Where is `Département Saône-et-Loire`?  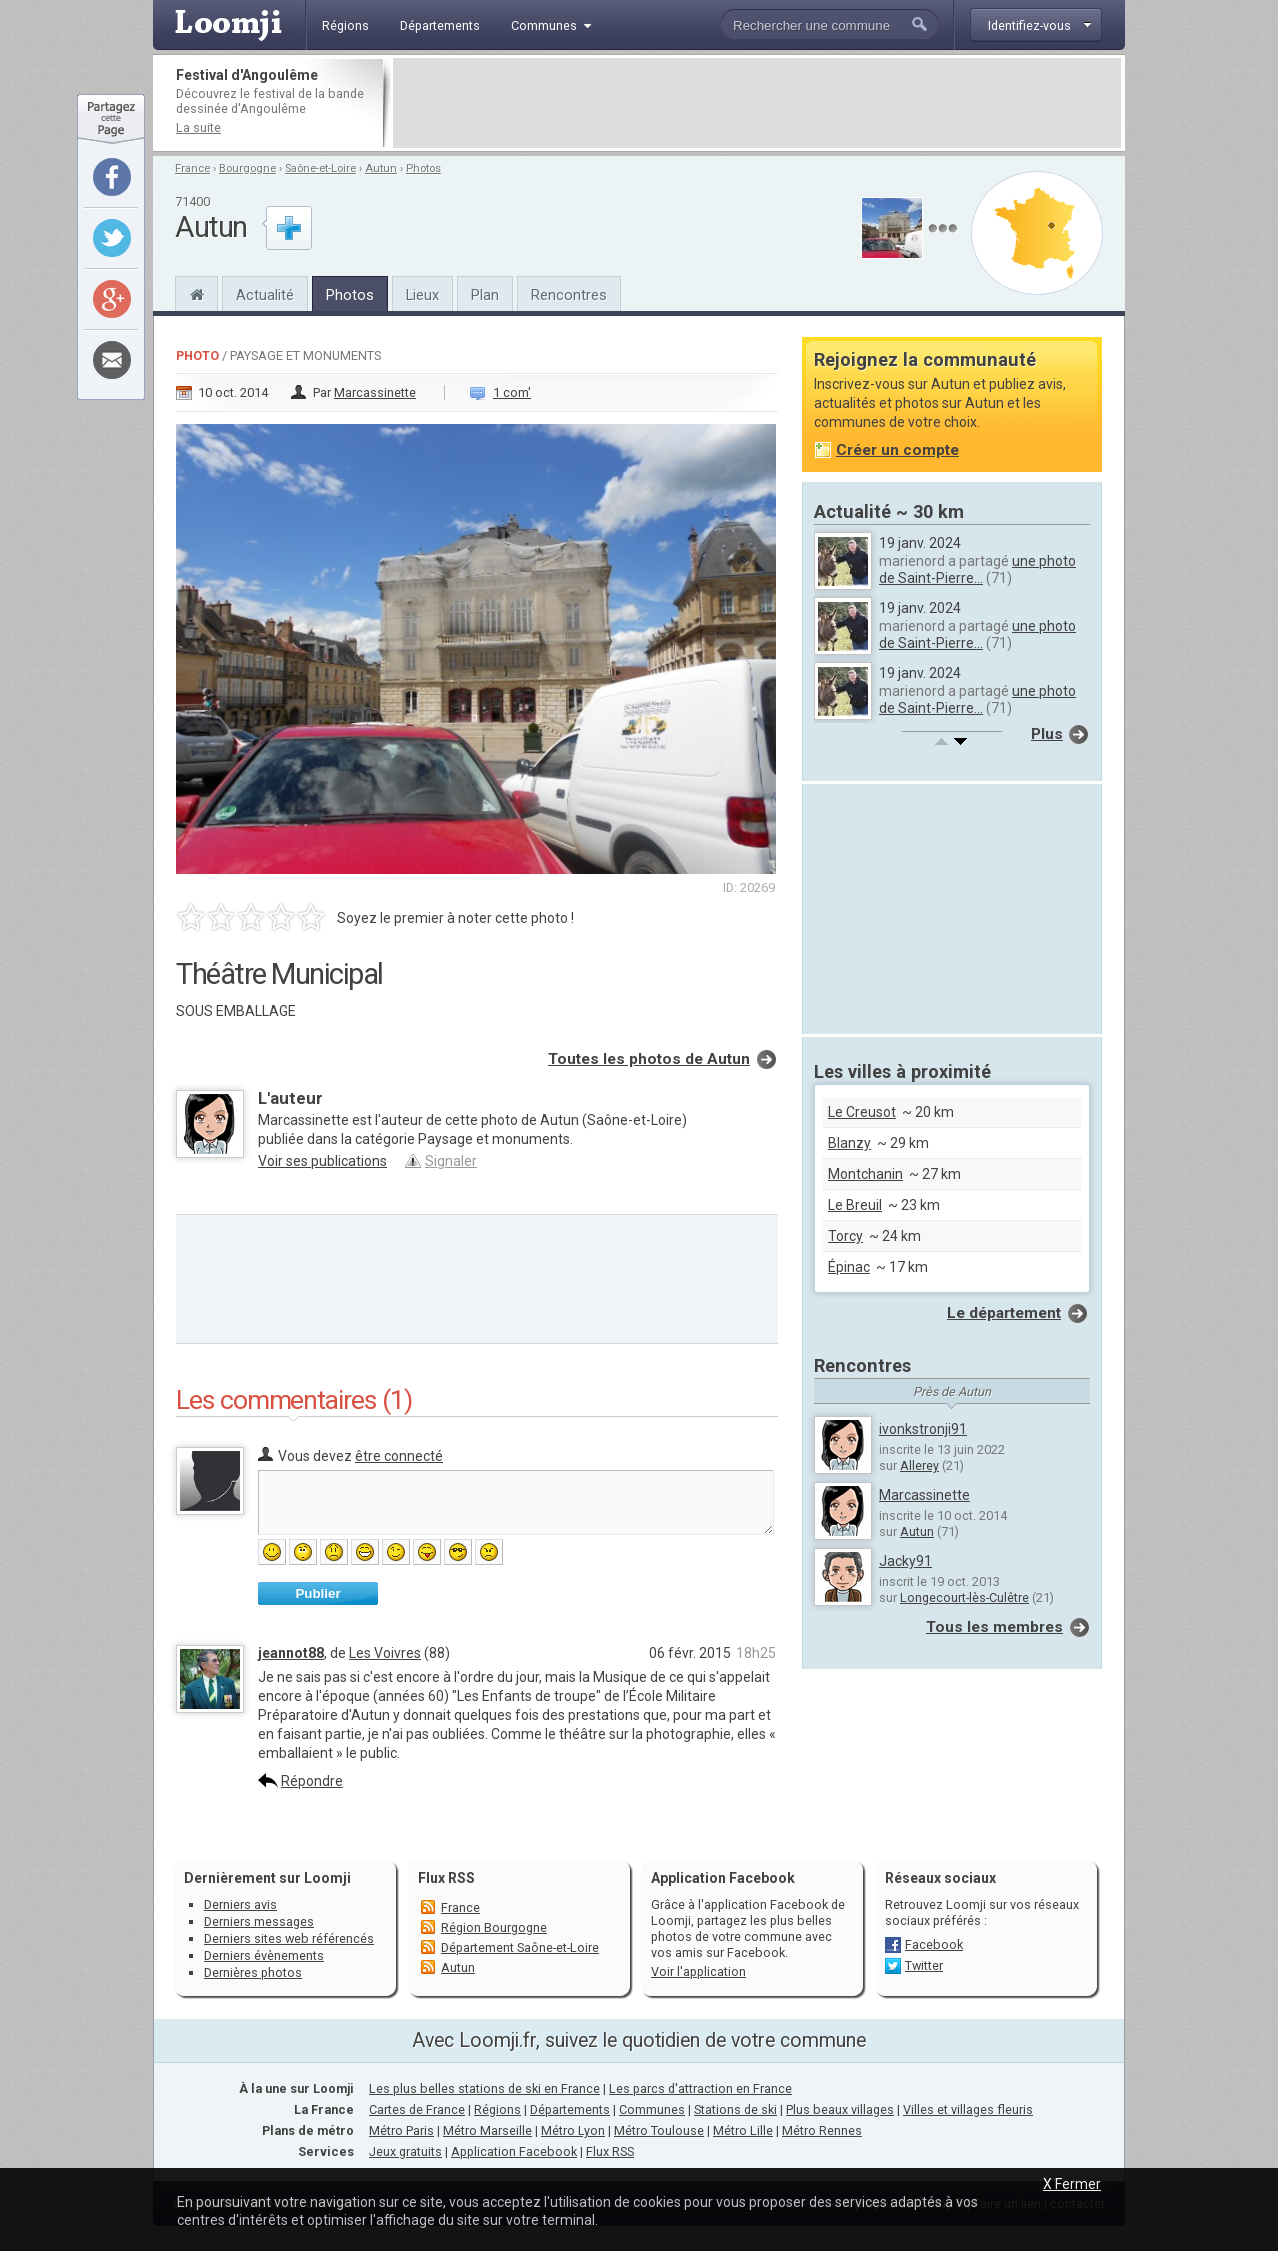 Département Saône-et-Loire is located at coordinates (520, 1947).